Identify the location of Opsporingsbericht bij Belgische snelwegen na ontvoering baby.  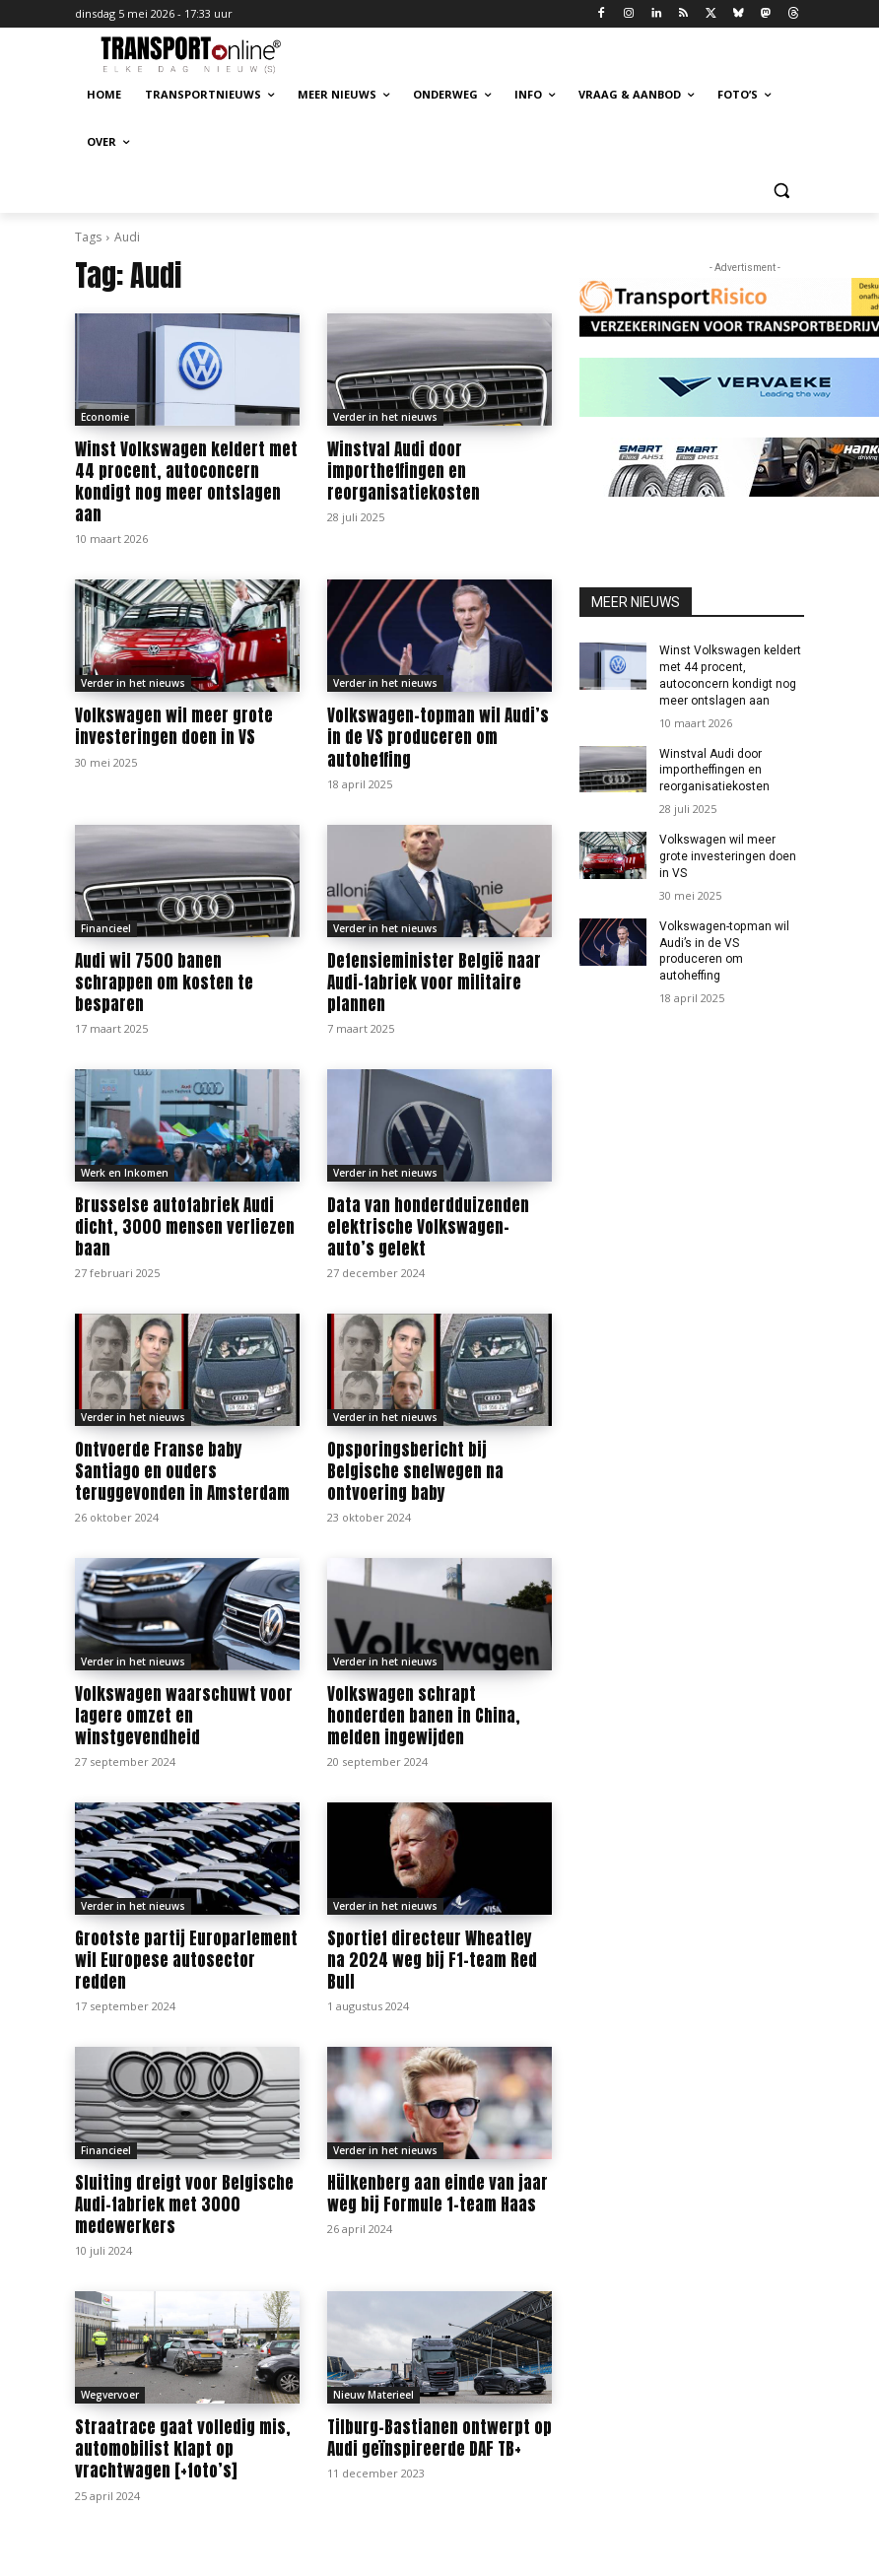
(415, 1470).